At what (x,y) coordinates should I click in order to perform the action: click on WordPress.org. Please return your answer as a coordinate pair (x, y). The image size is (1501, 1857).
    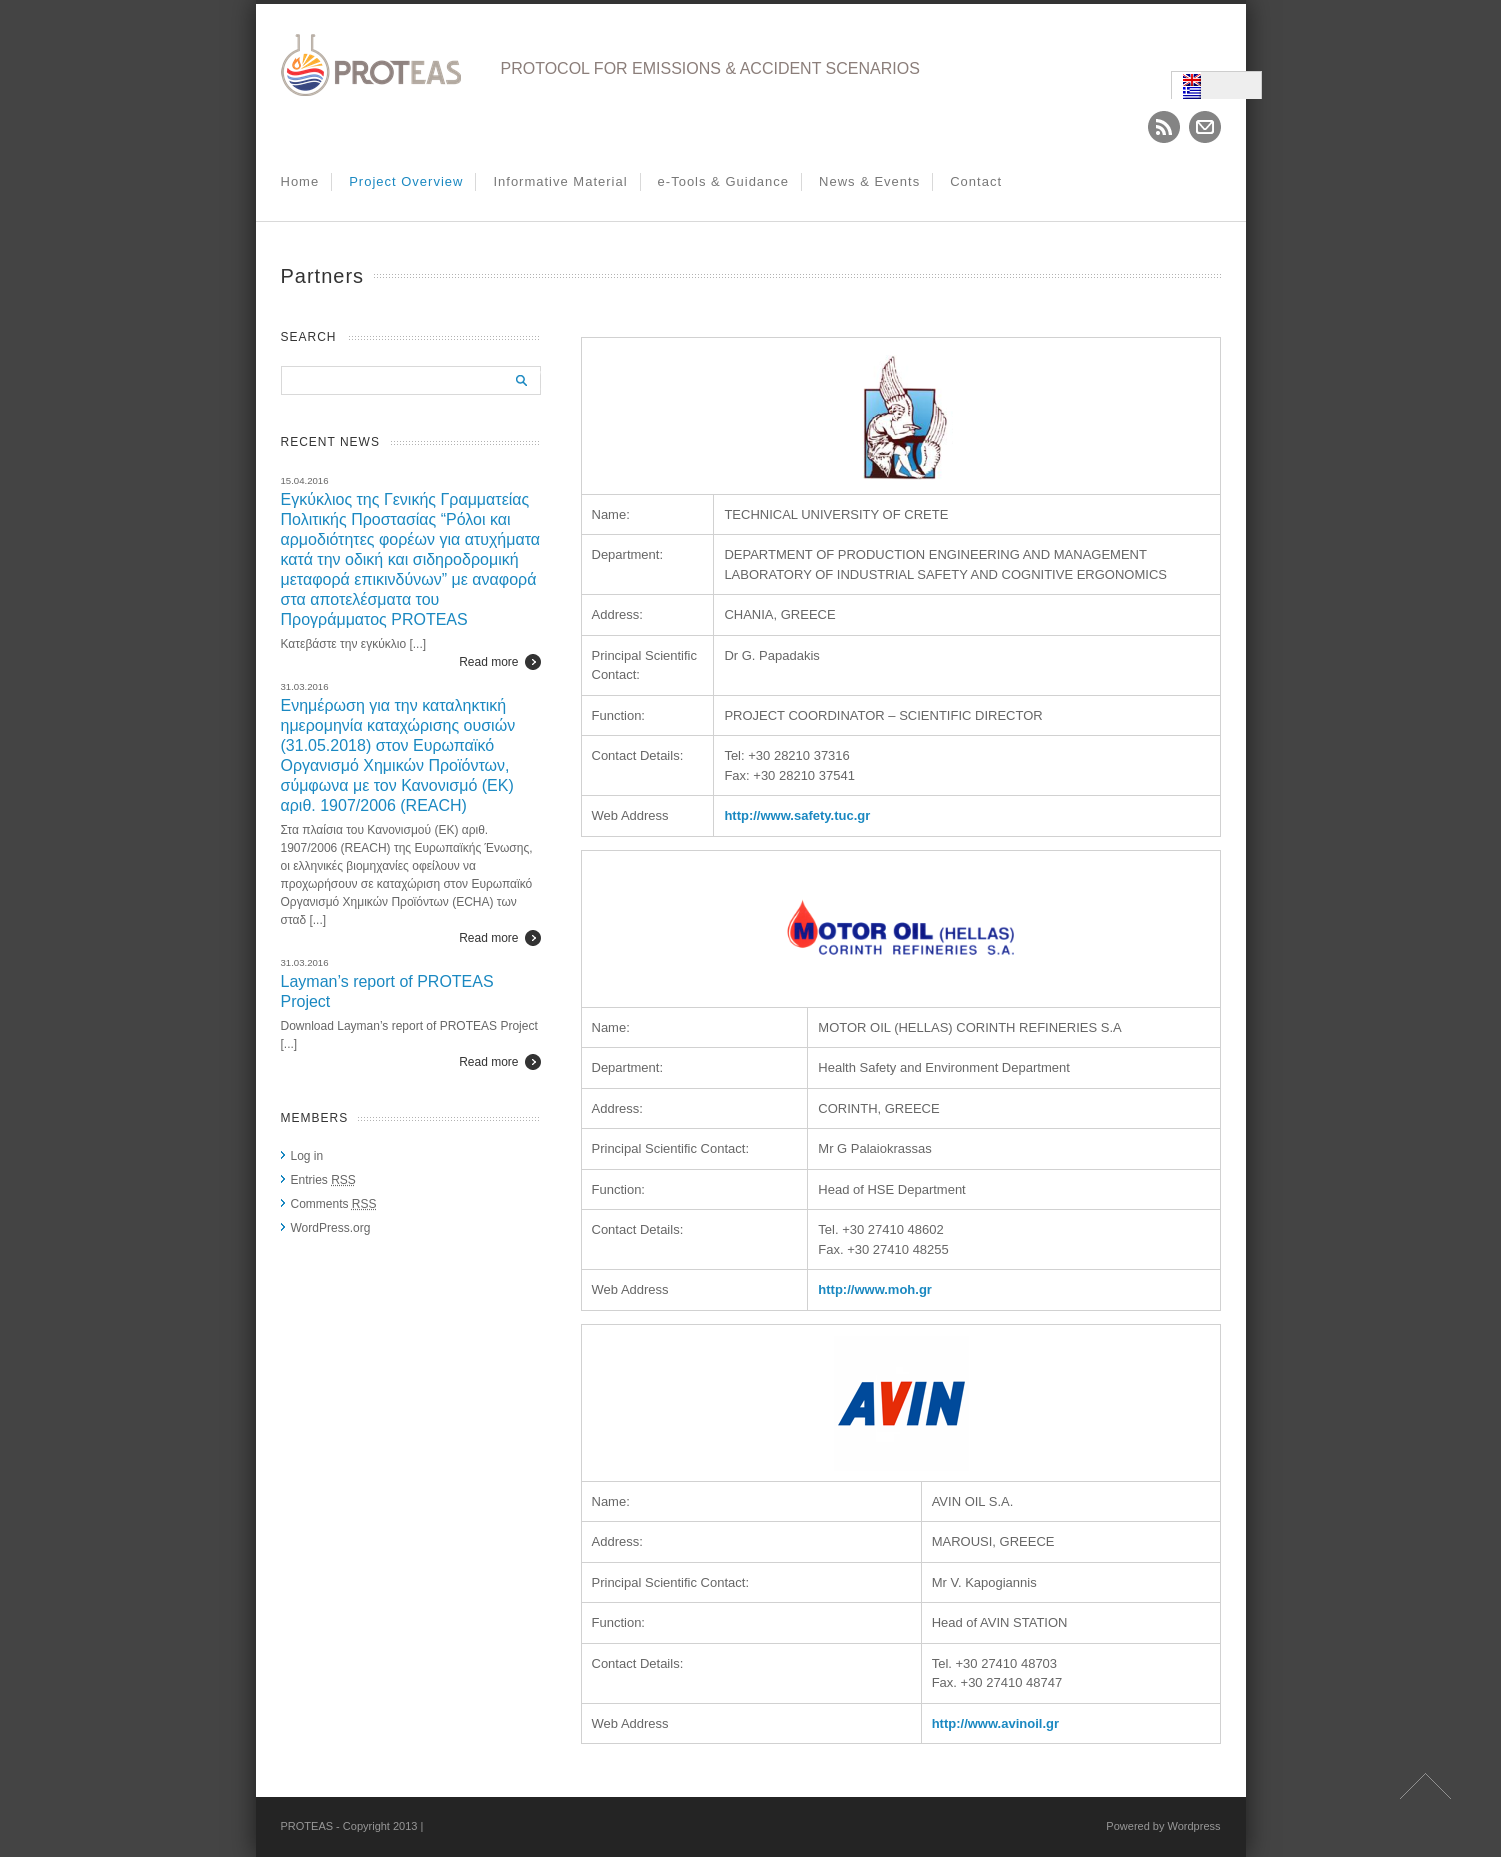
    Looking at the image, I should click on (331, 1228).